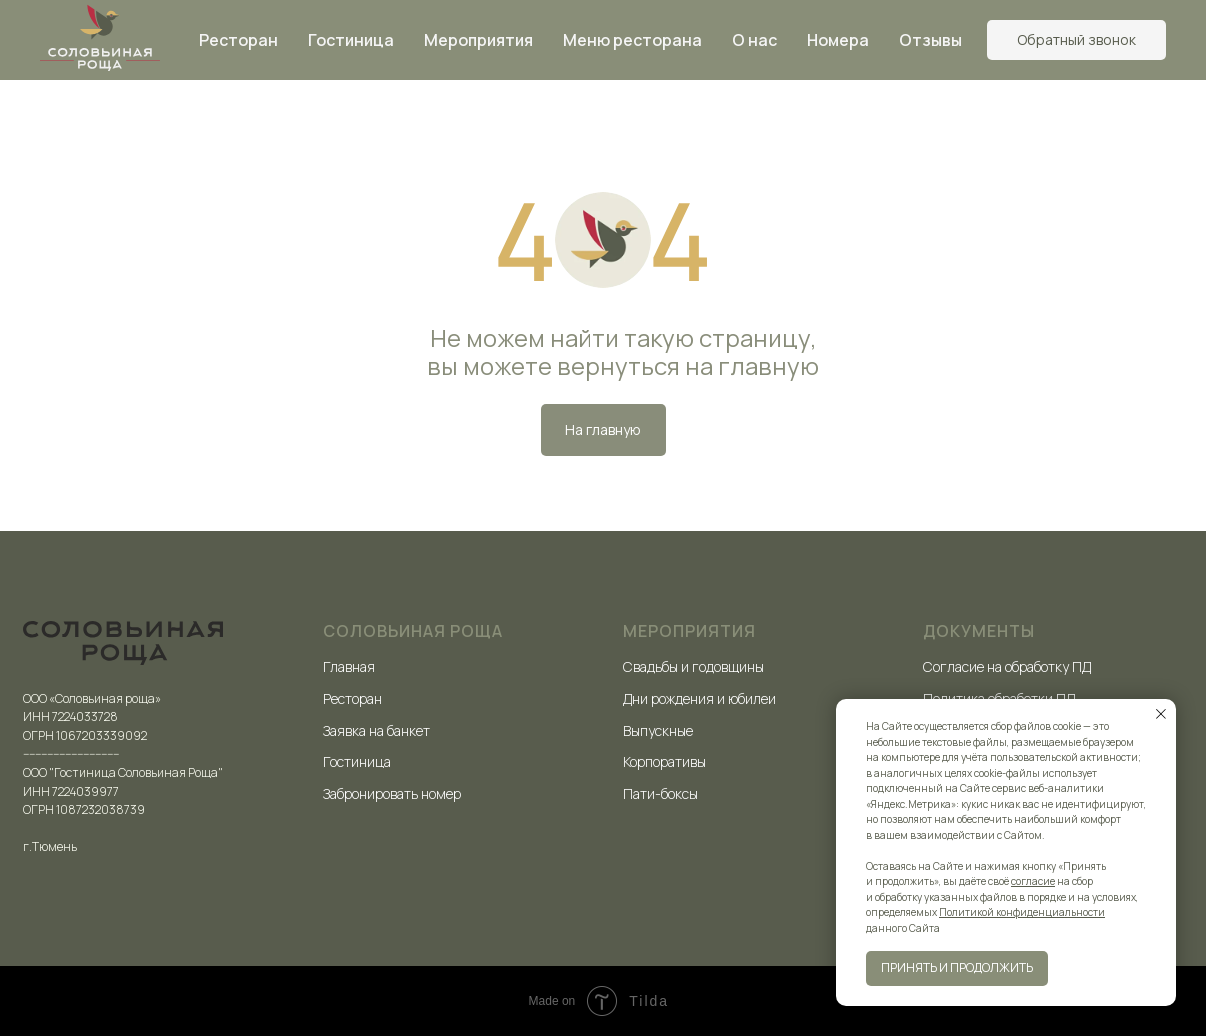 This screenshot has height=1036, width=1206. Describe the element at coordinates (1022, 912) in the screenshot. I see `Политикой конфиденциальности` at that location.